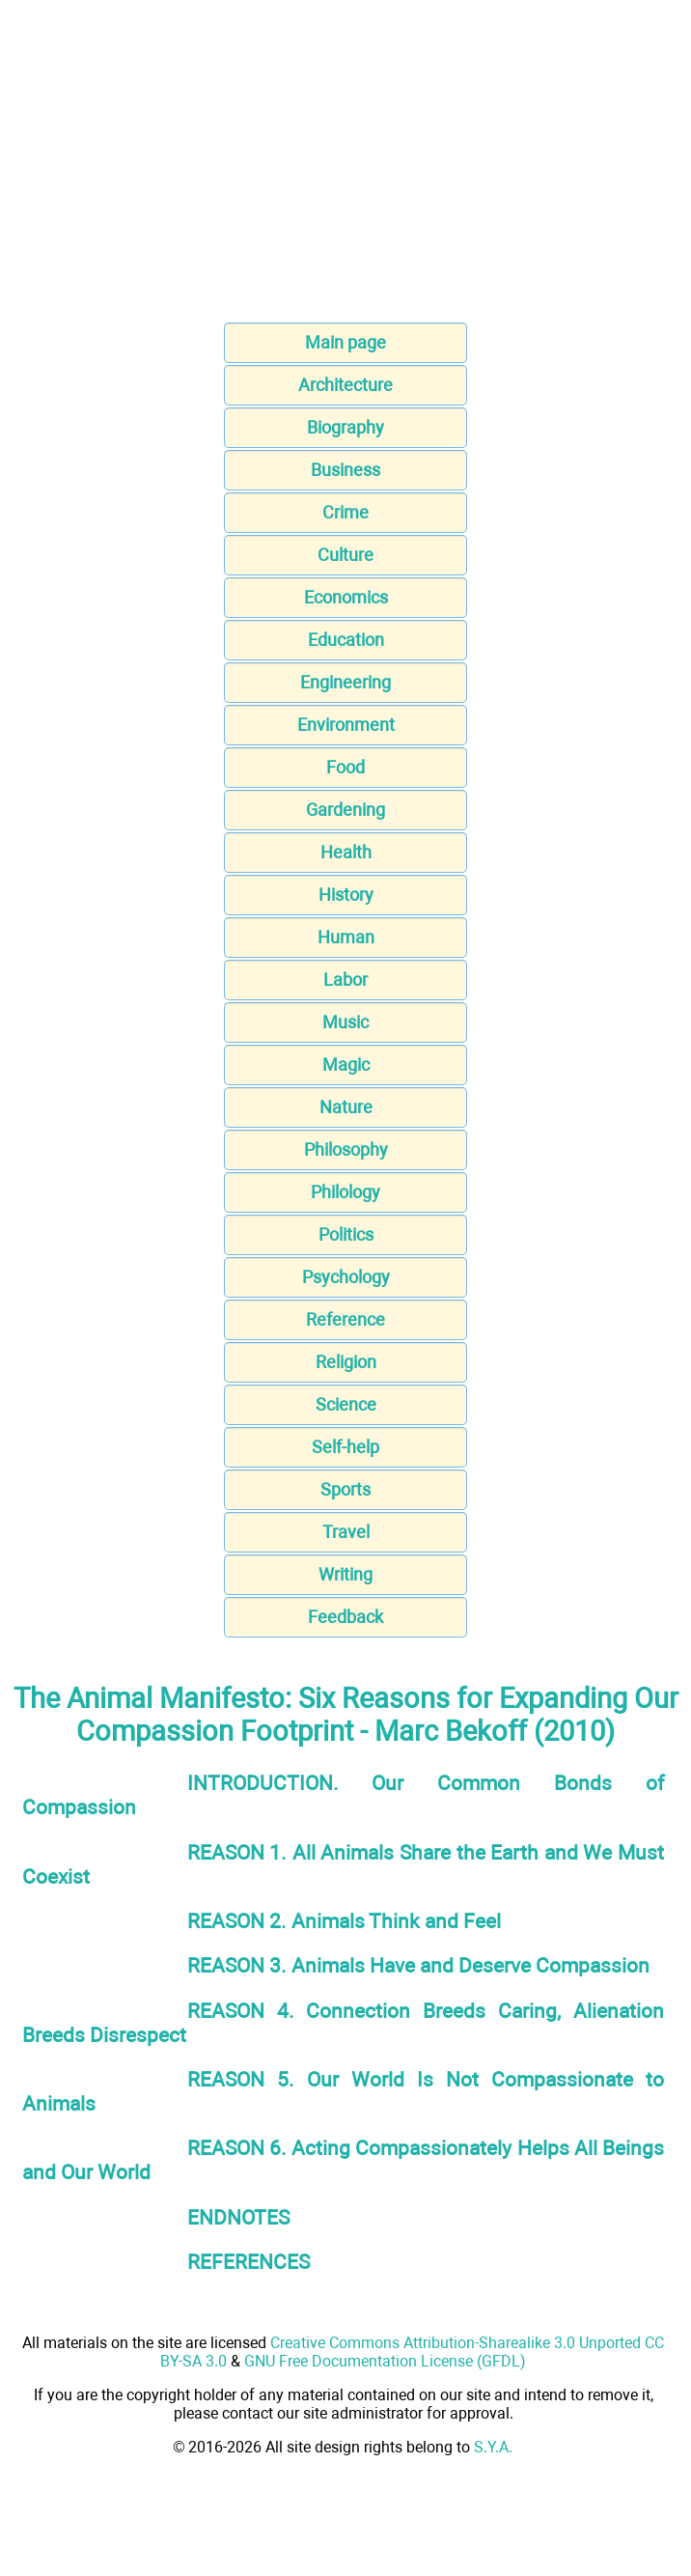 This screenshot has width=691, height=2576. What do you see at coordinates (346, 1107) in the screenshot?
I see `Nature` at bounding box center [346, 1107].